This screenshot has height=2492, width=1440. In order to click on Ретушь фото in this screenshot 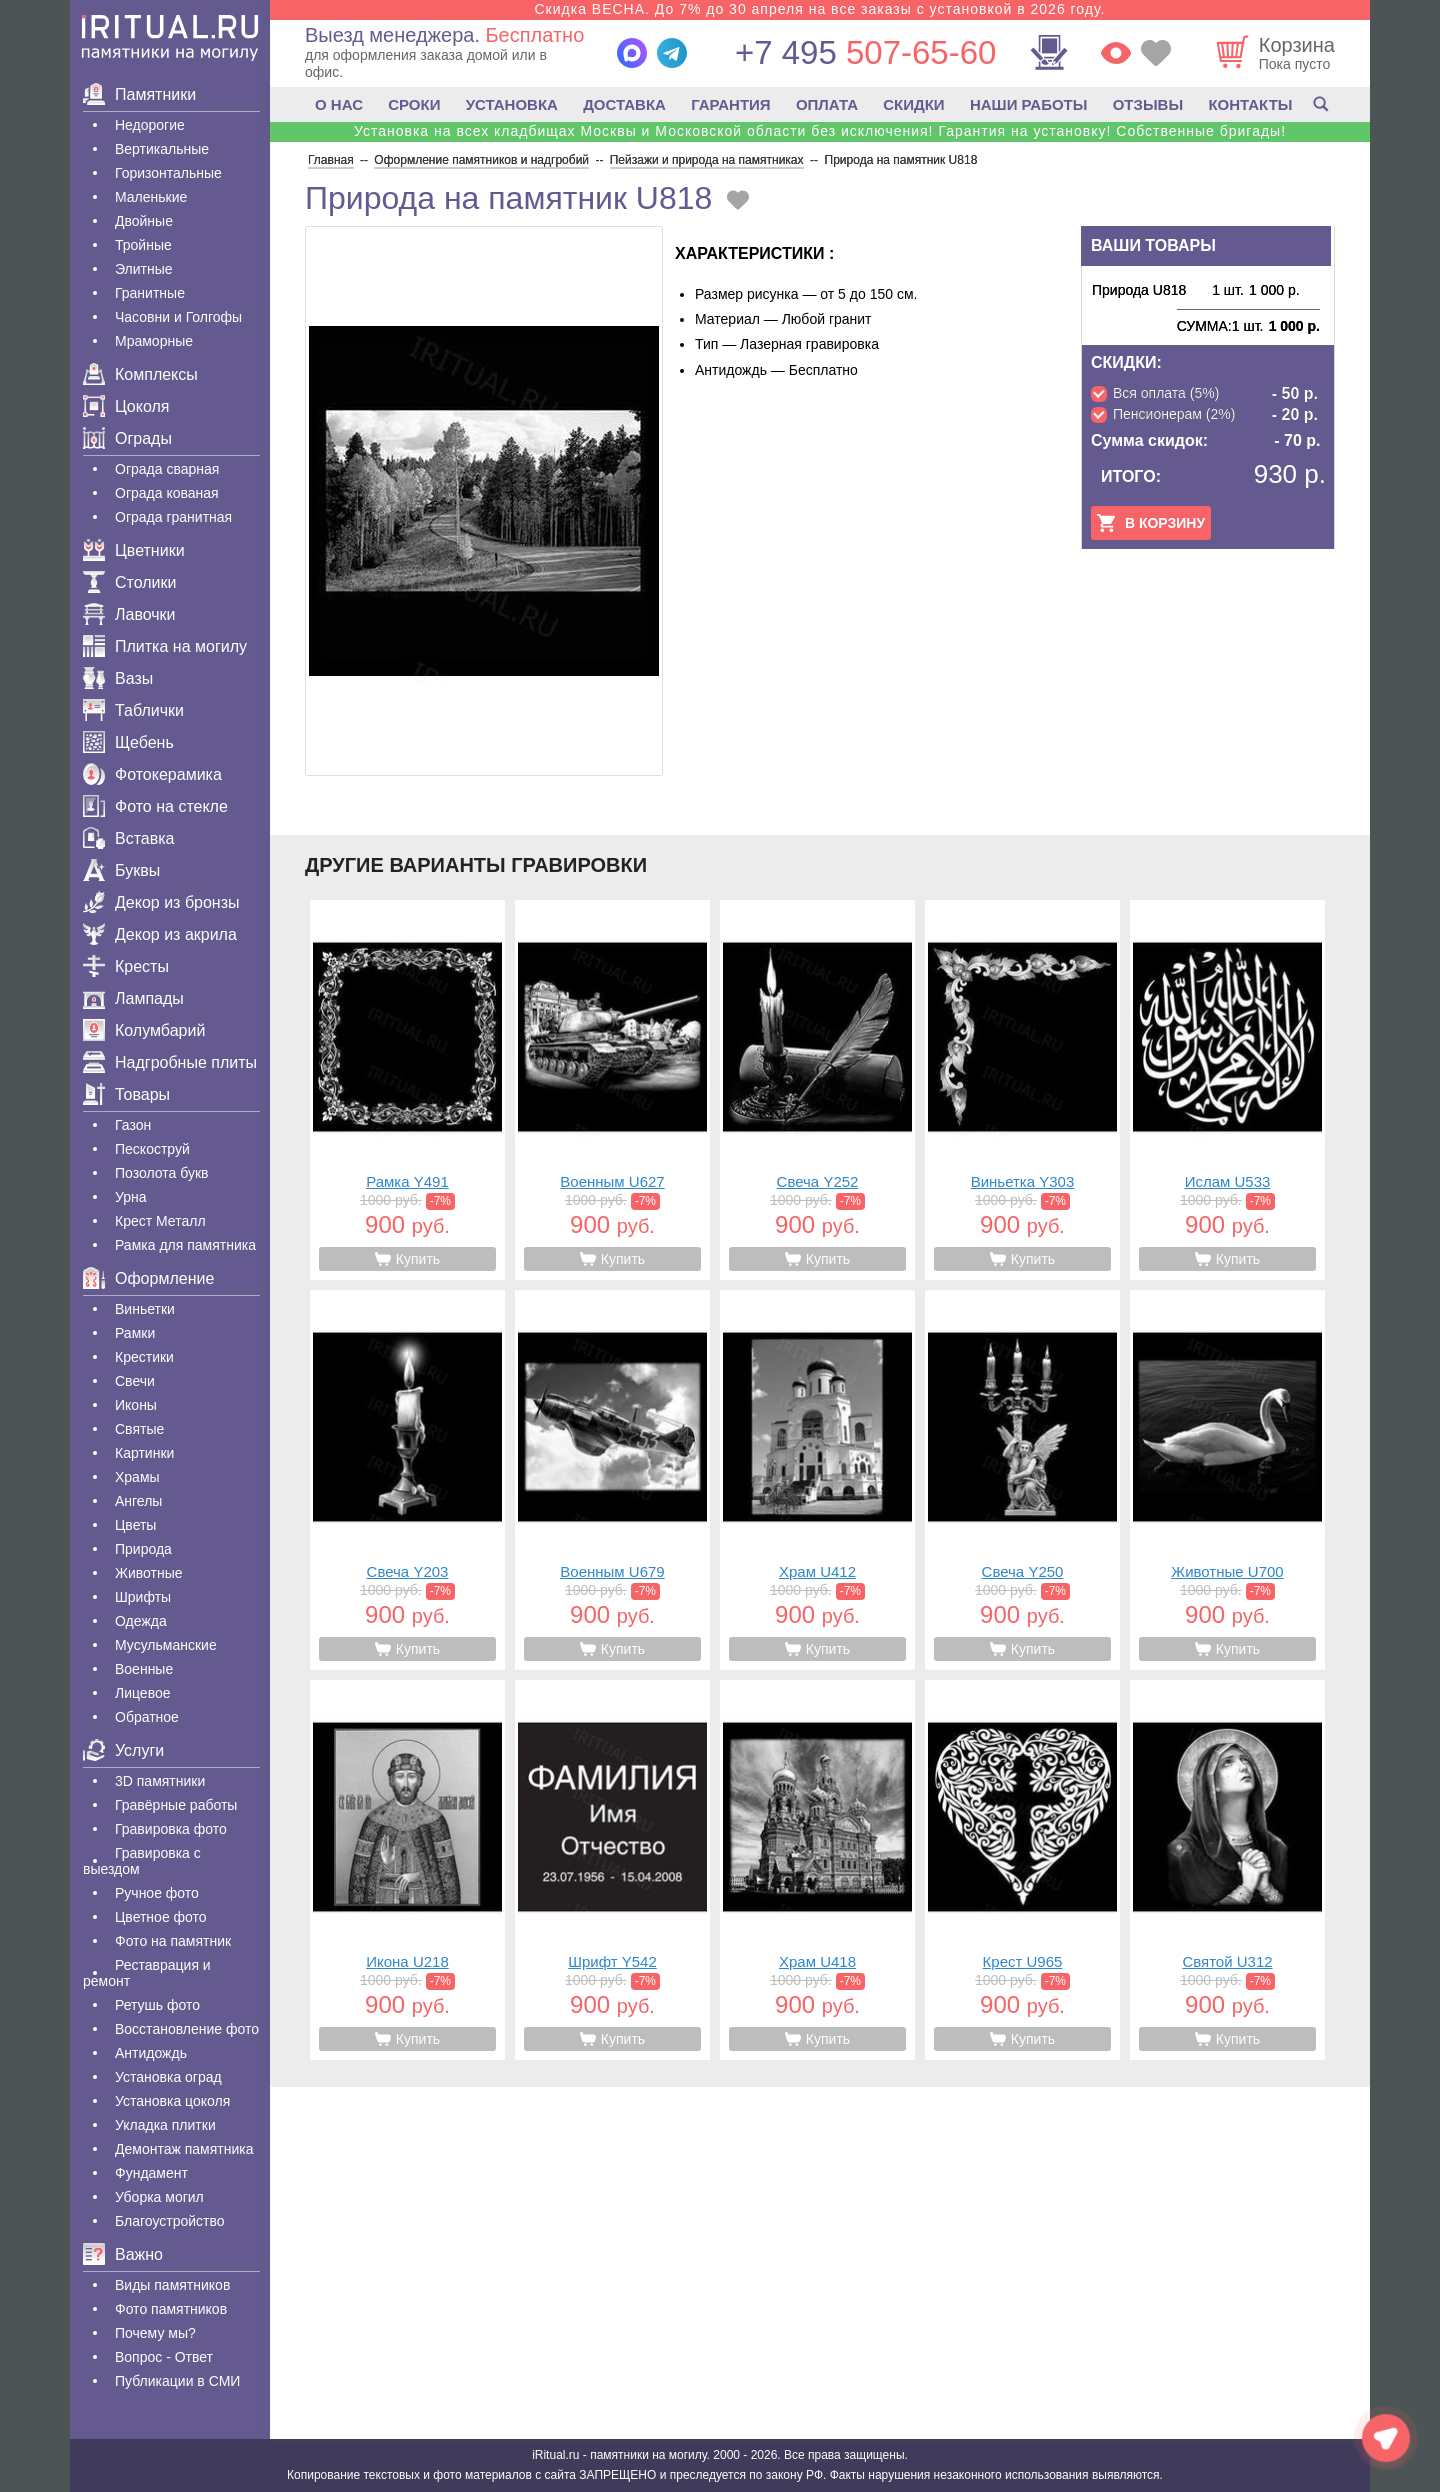, I will do `click(157, 2005)`.